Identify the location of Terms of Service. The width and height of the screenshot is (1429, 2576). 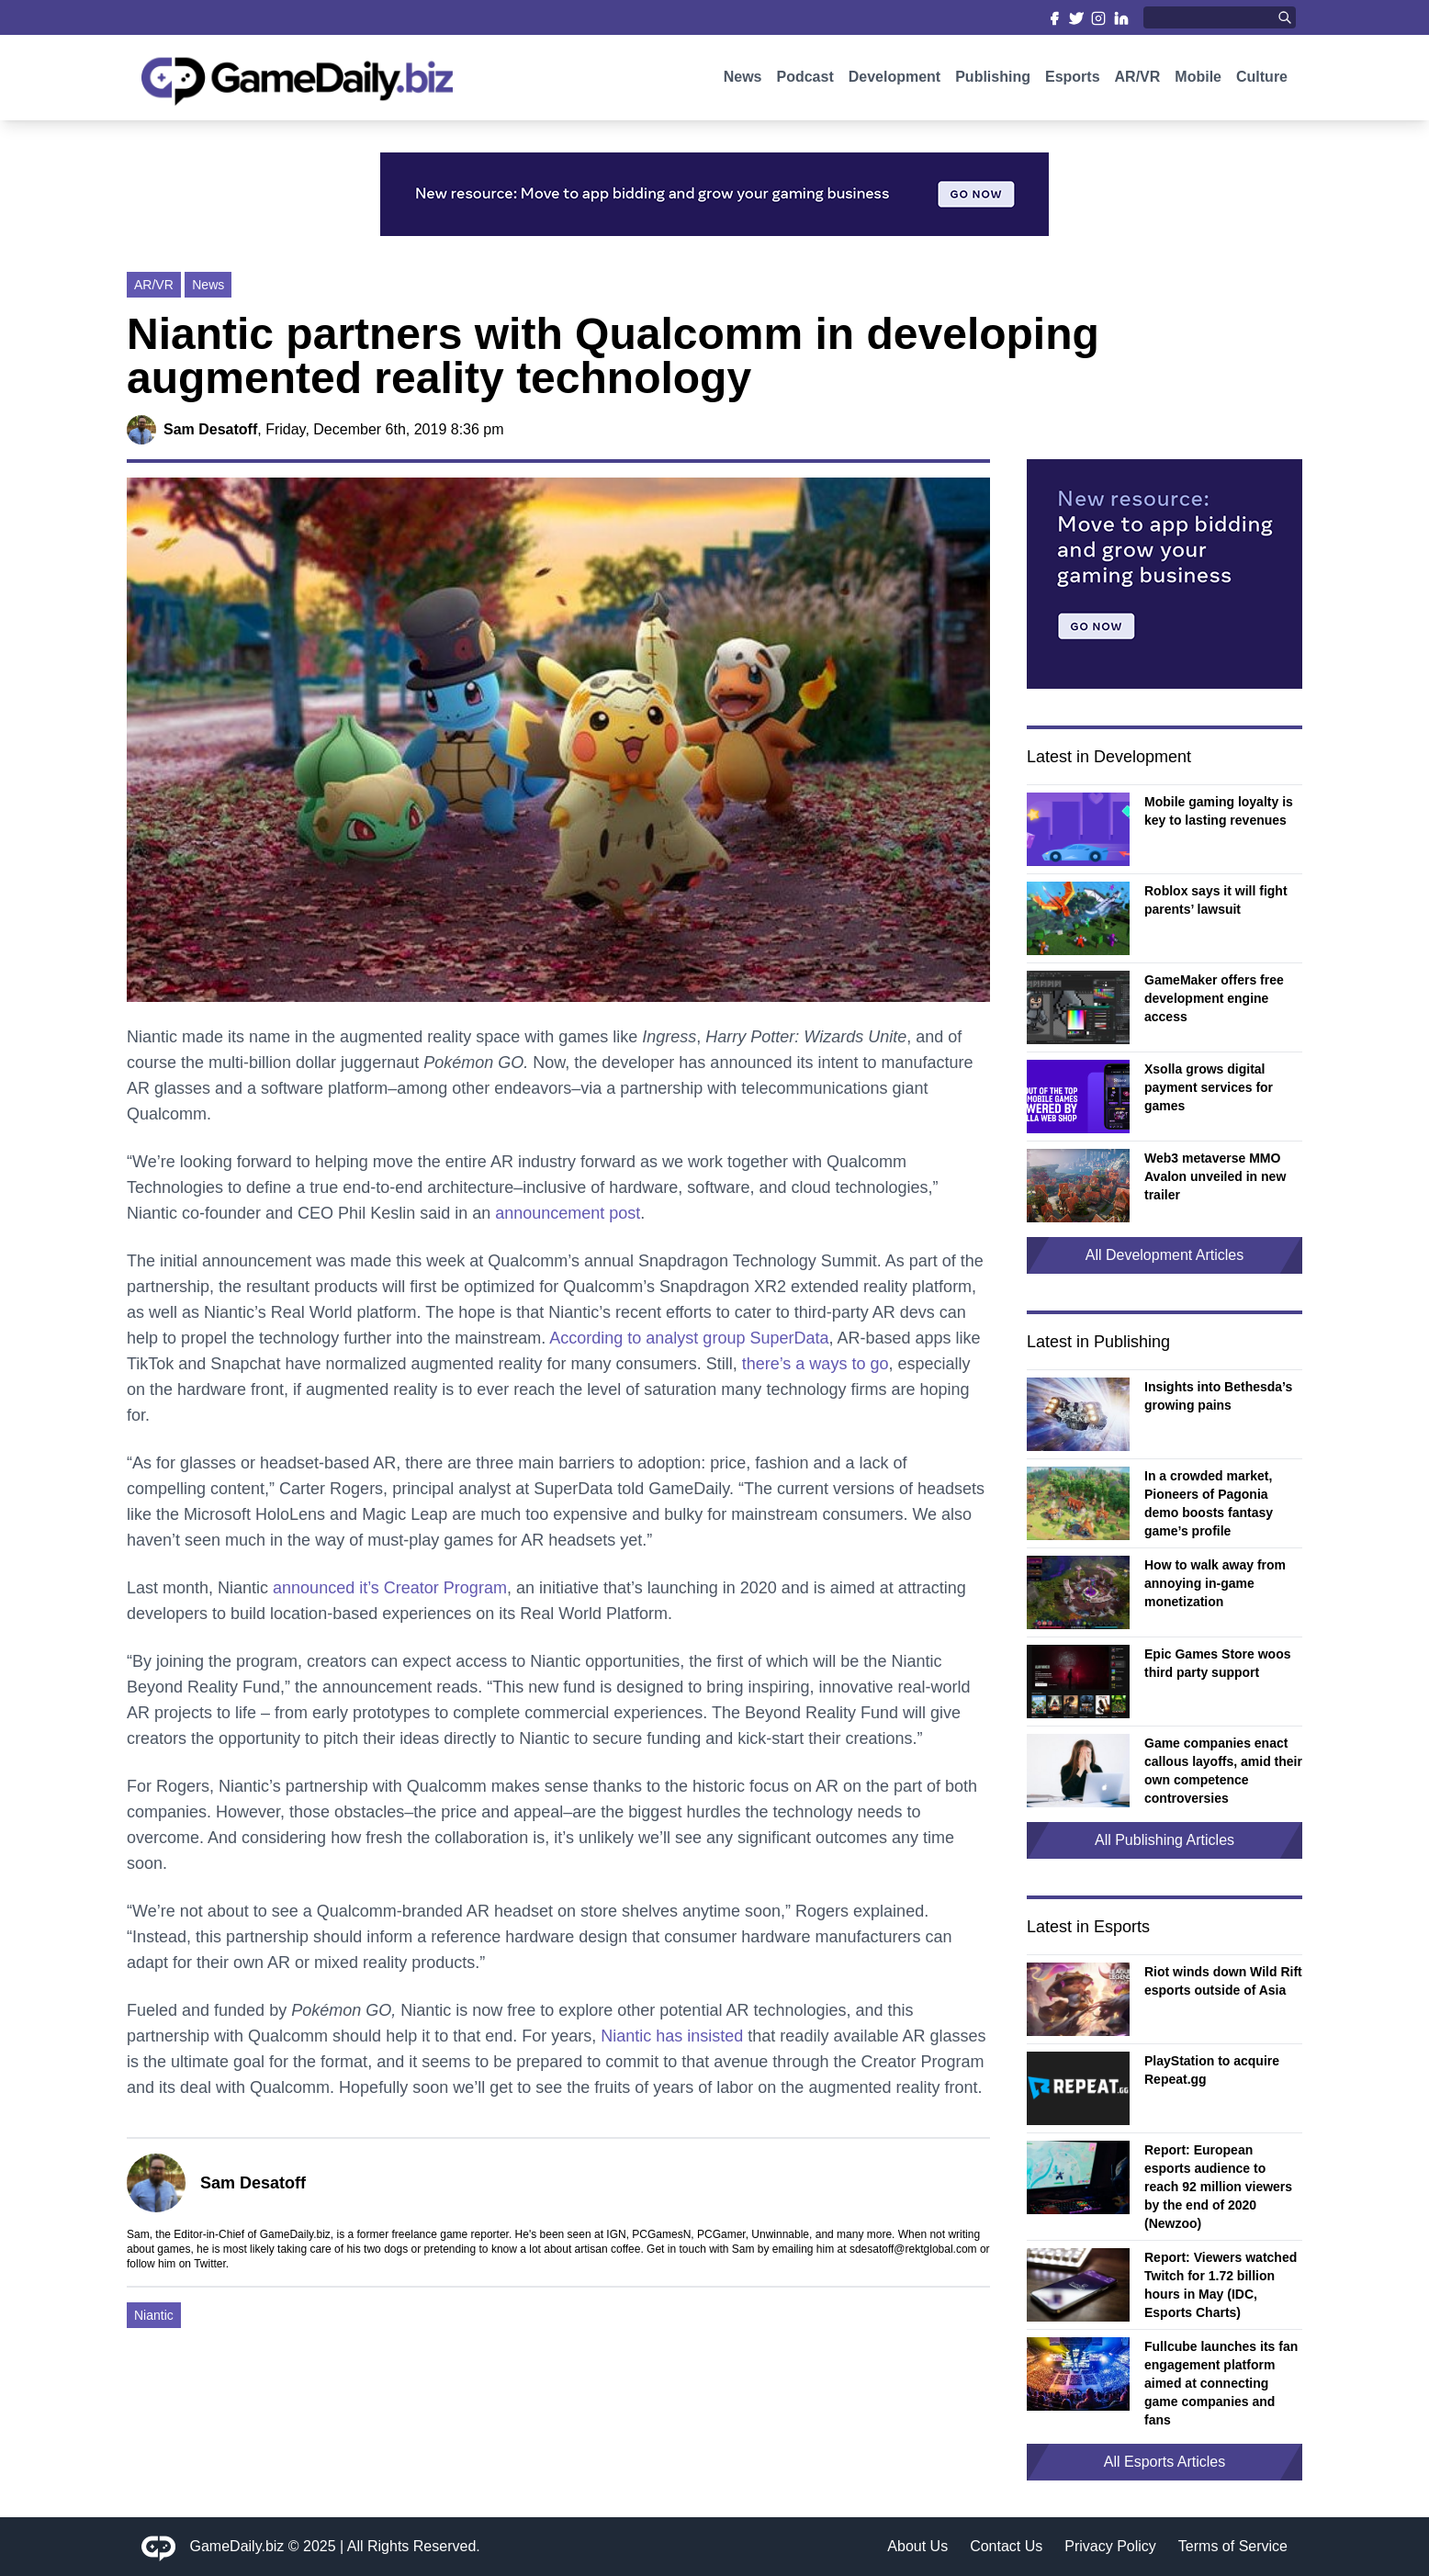
(1233, 2546).